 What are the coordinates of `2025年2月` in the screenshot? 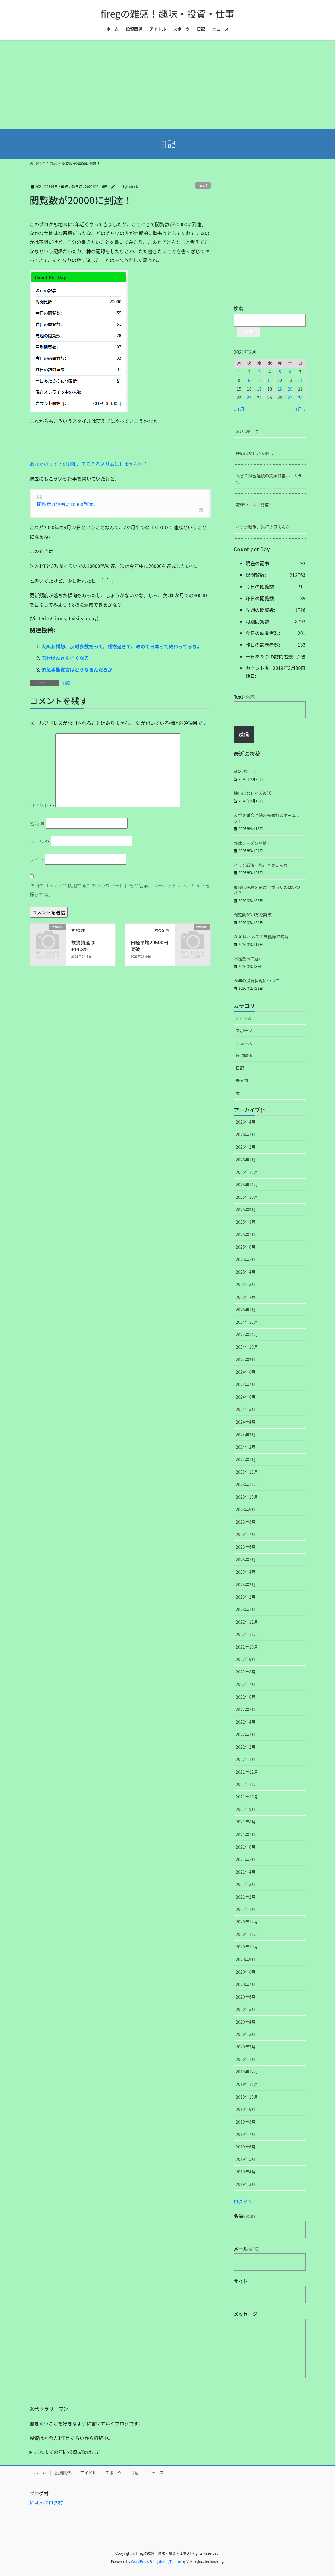 It's located at (246, 1297).